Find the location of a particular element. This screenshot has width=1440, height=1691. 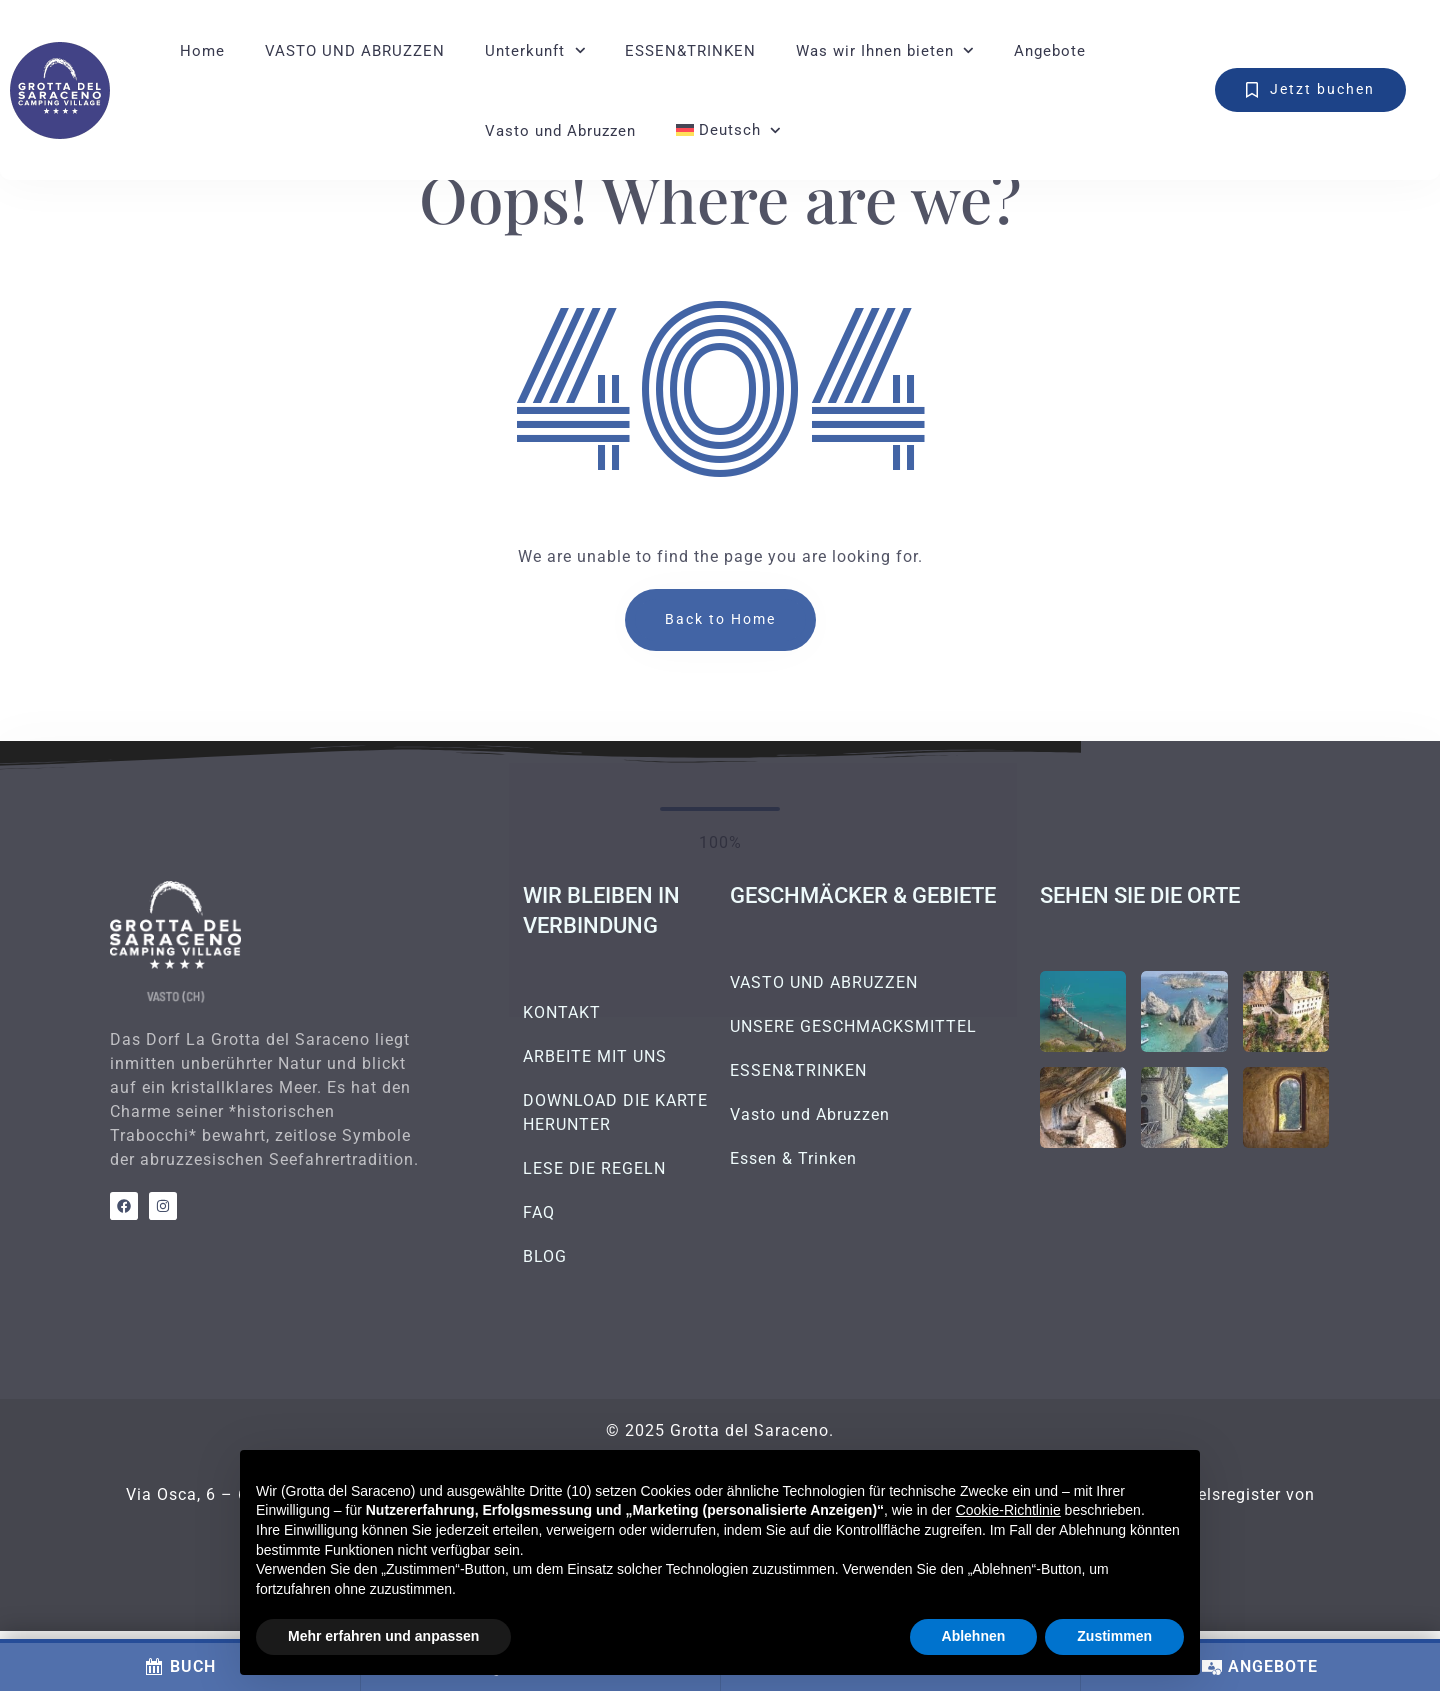

Unterkunft is located at coordinates (525, 51).